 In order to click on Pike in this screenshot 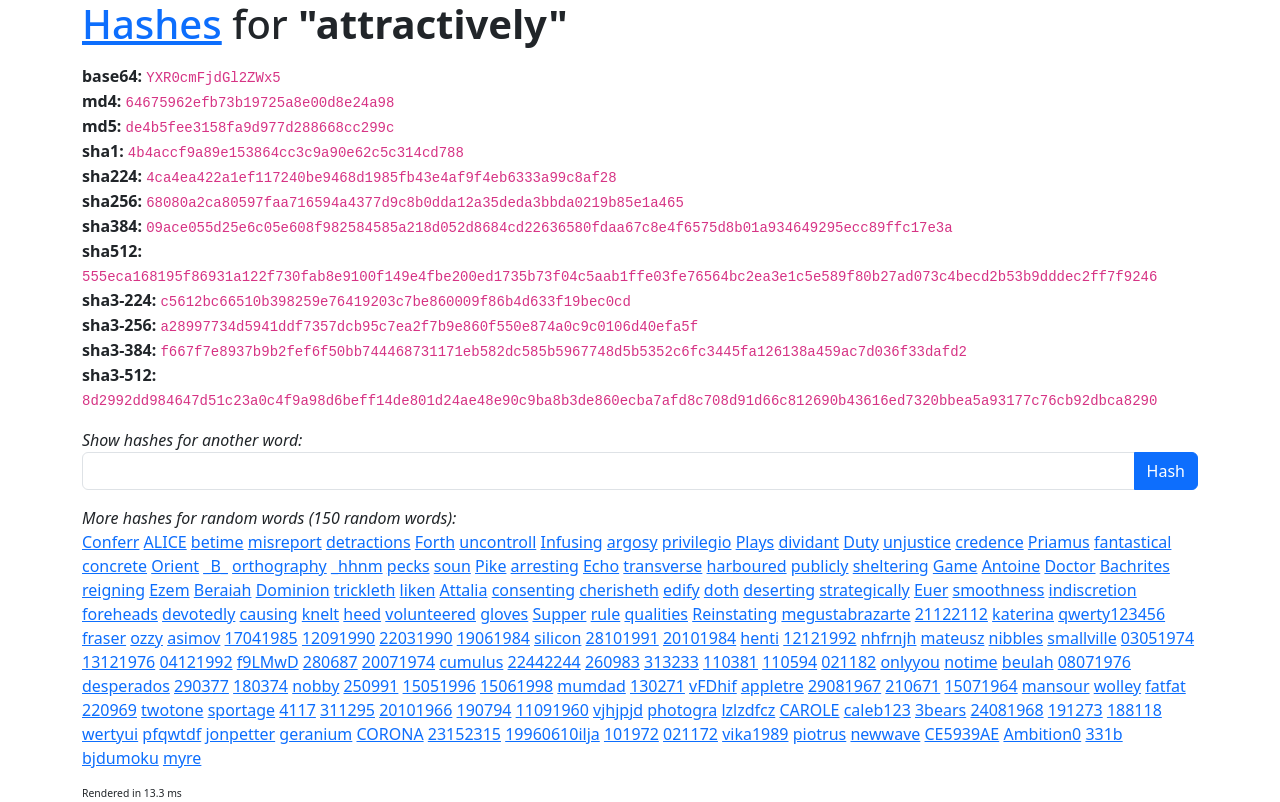, I will do `click(490, 566)`.